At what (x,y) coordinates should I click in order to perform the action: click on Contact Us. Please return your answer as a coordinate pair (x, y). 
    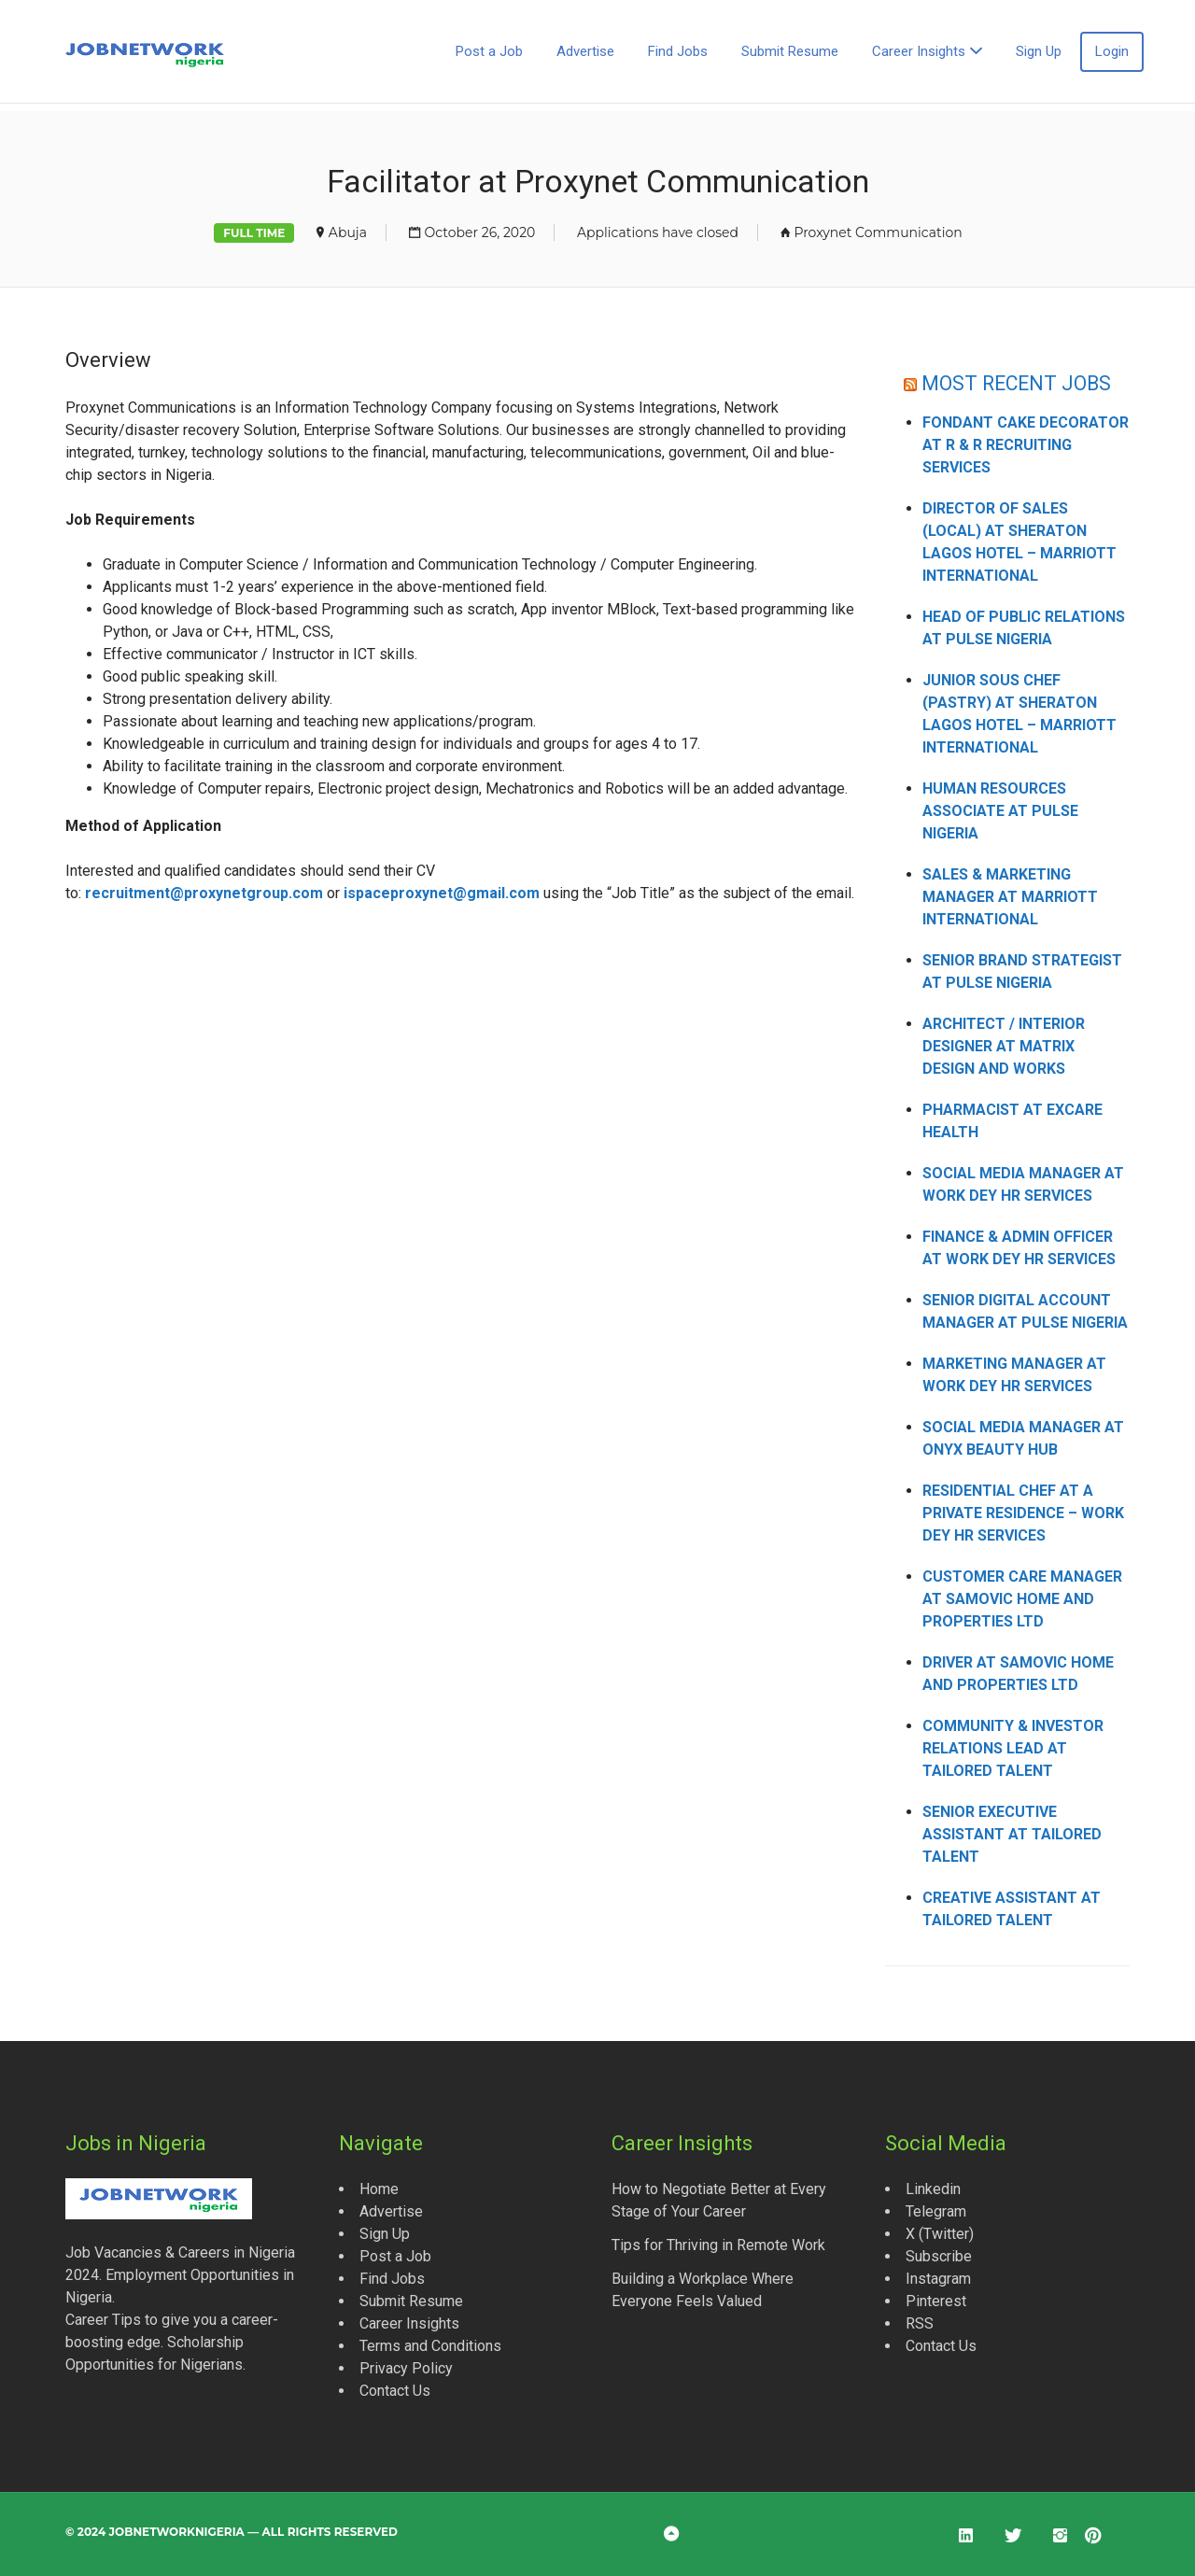
    Looking at the image, I should click on (394, 2391).